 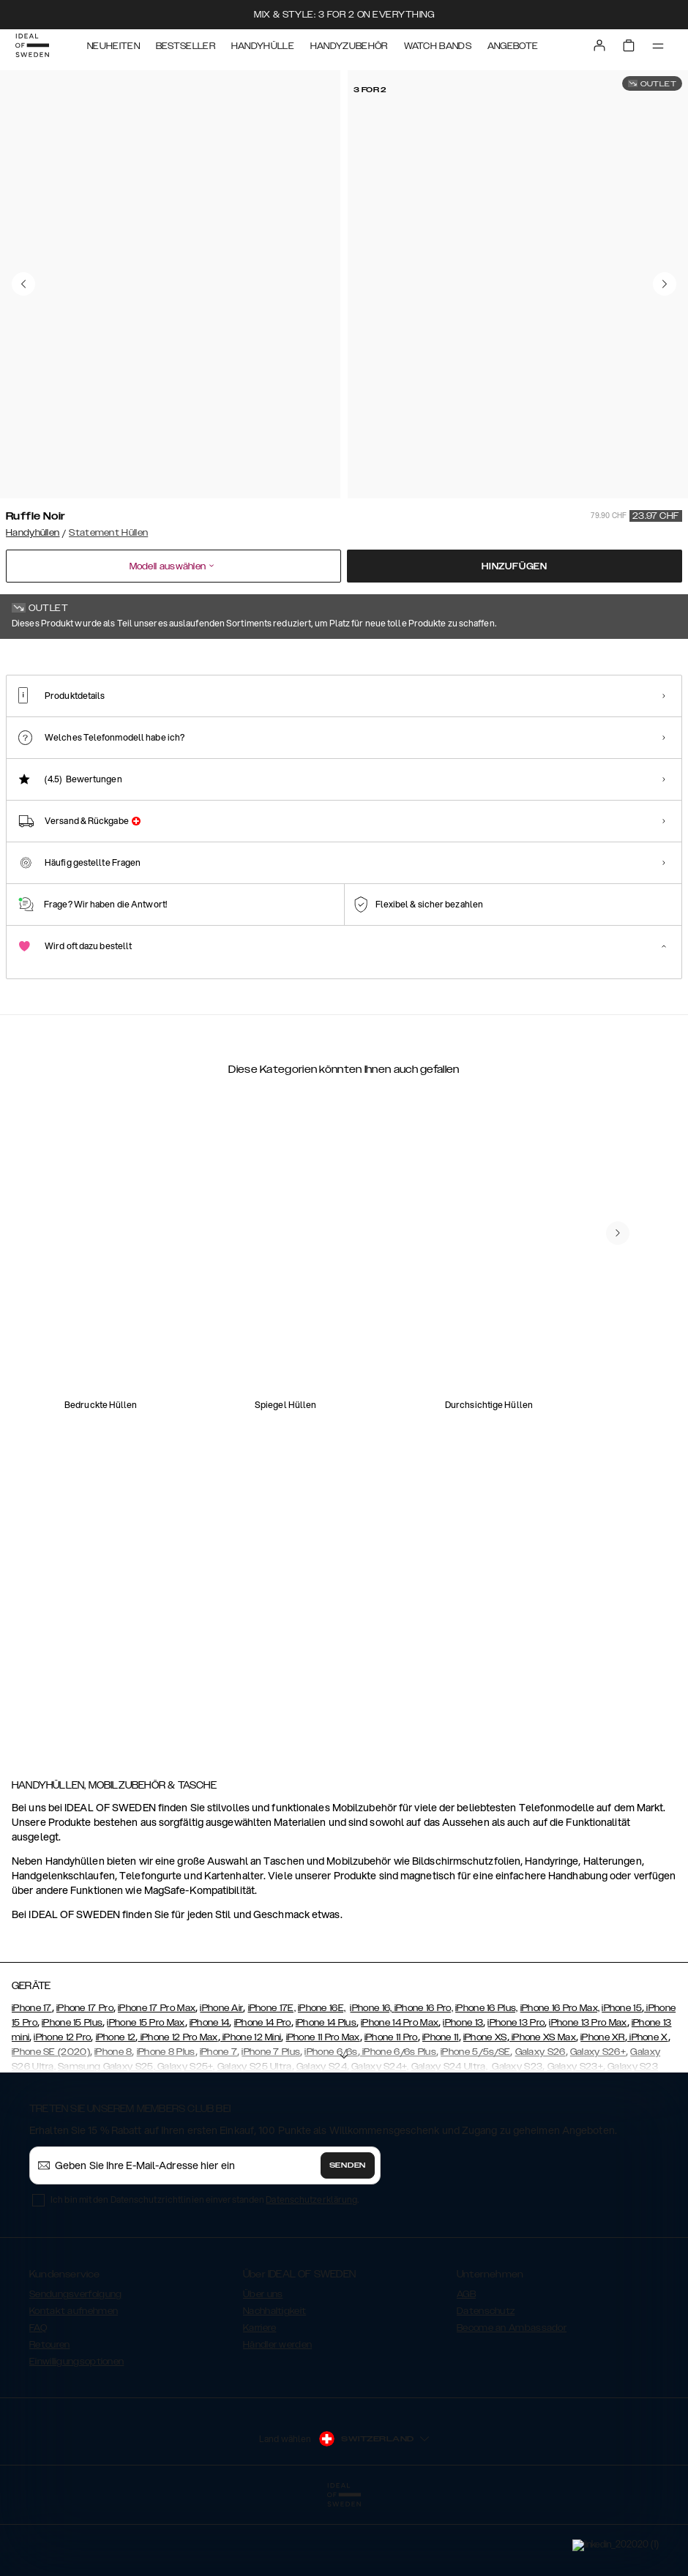 I want to click on Karriere, so click(x=259, y=2397).